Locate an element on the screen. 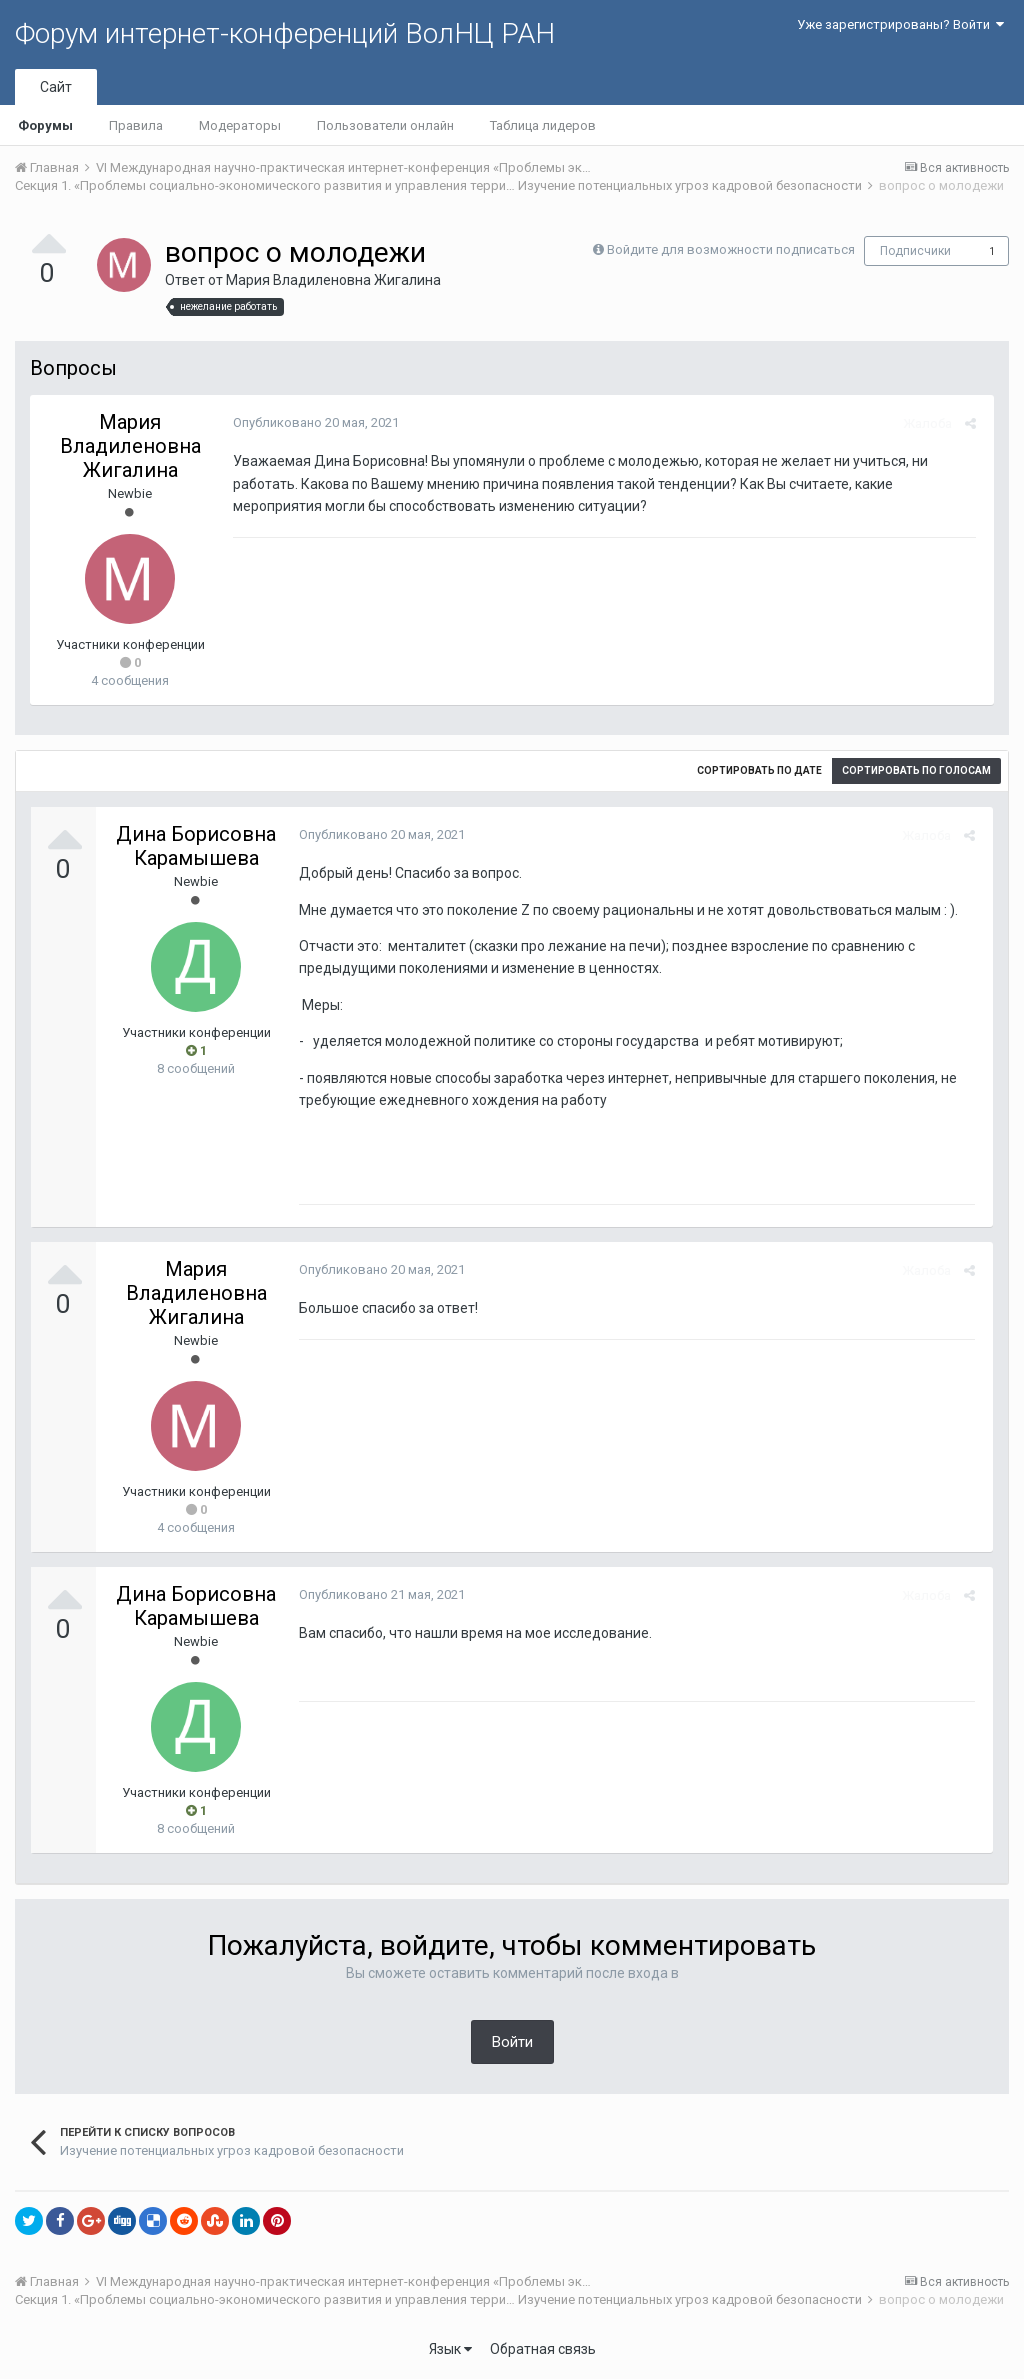  Сайт is located at coordinates (56, 87).